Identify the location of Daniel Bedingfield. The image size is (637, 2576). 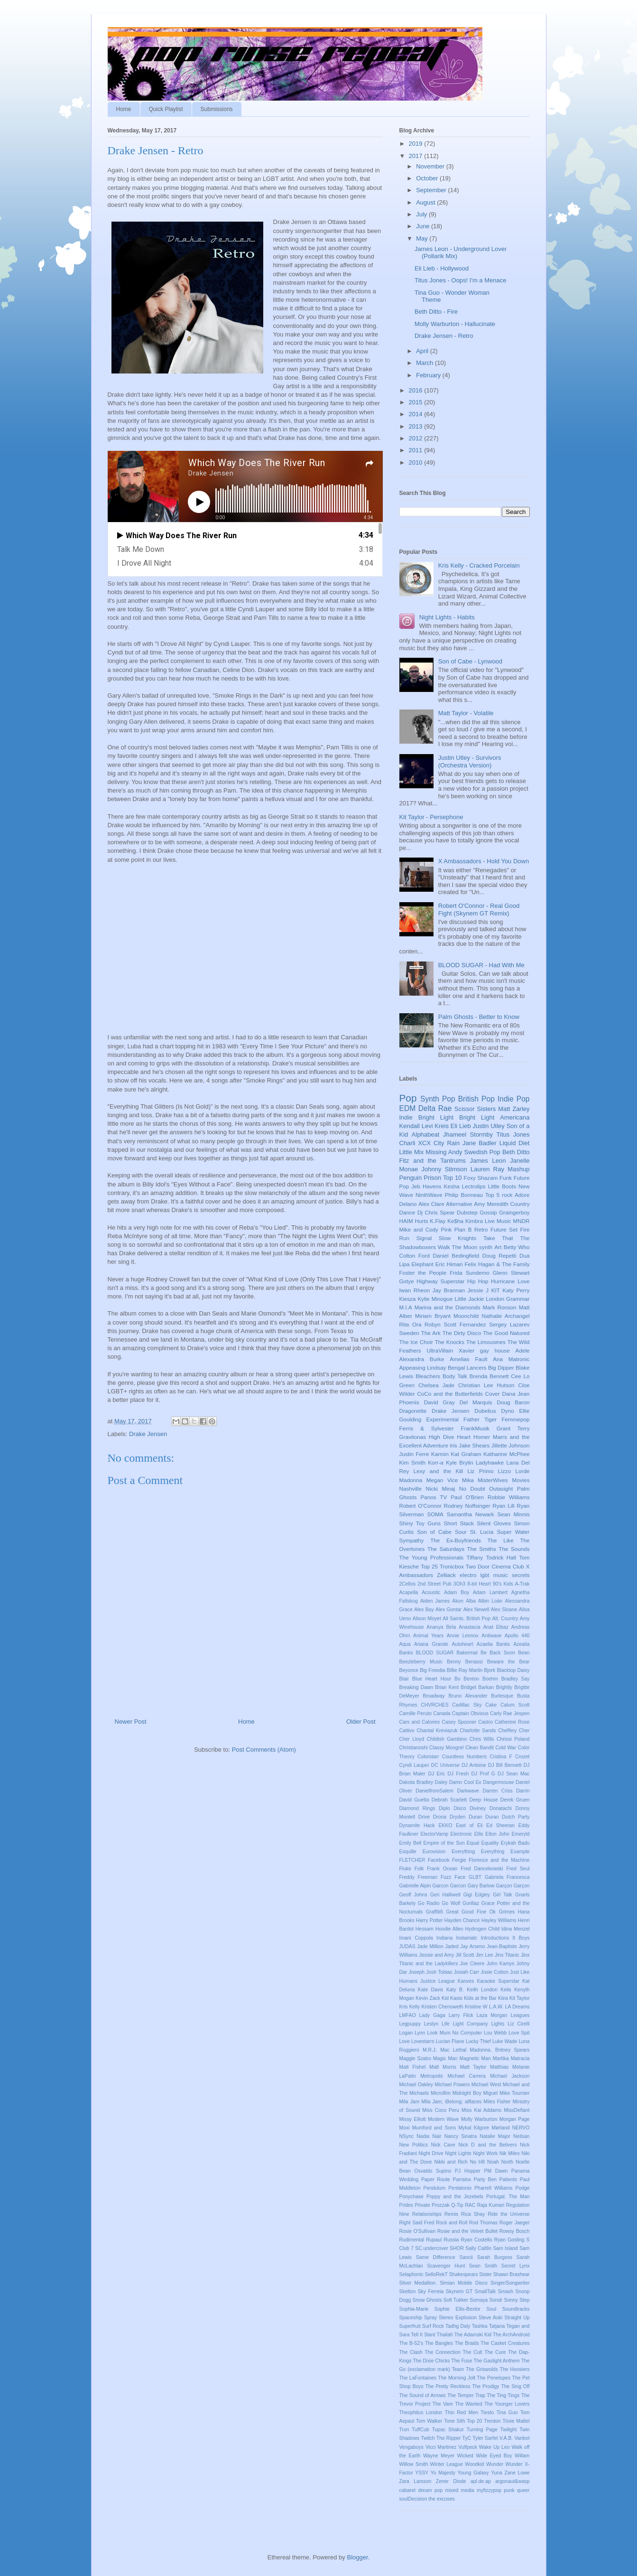
(456, 1255).